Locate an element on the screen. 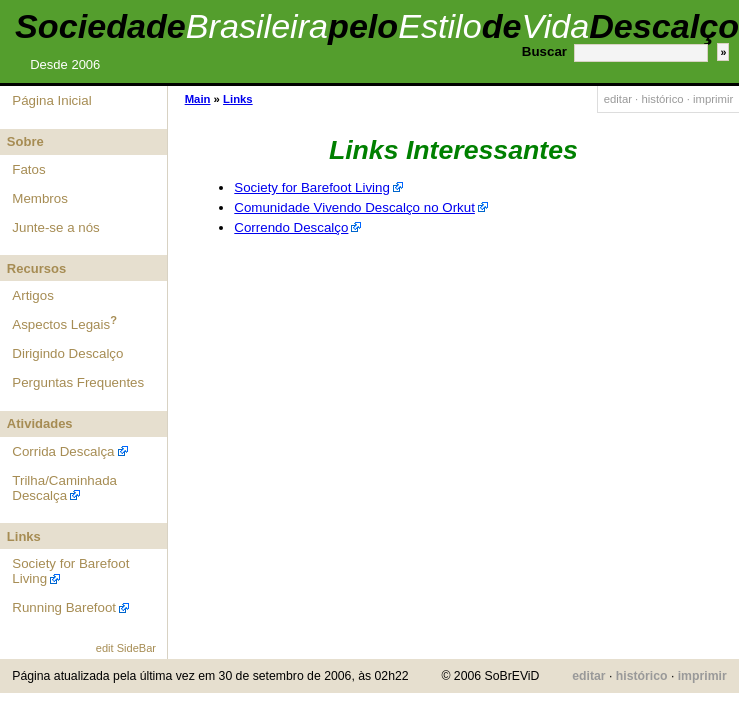 This screenshot has height=720, width=739. Links is located at coordinates (24, 536).